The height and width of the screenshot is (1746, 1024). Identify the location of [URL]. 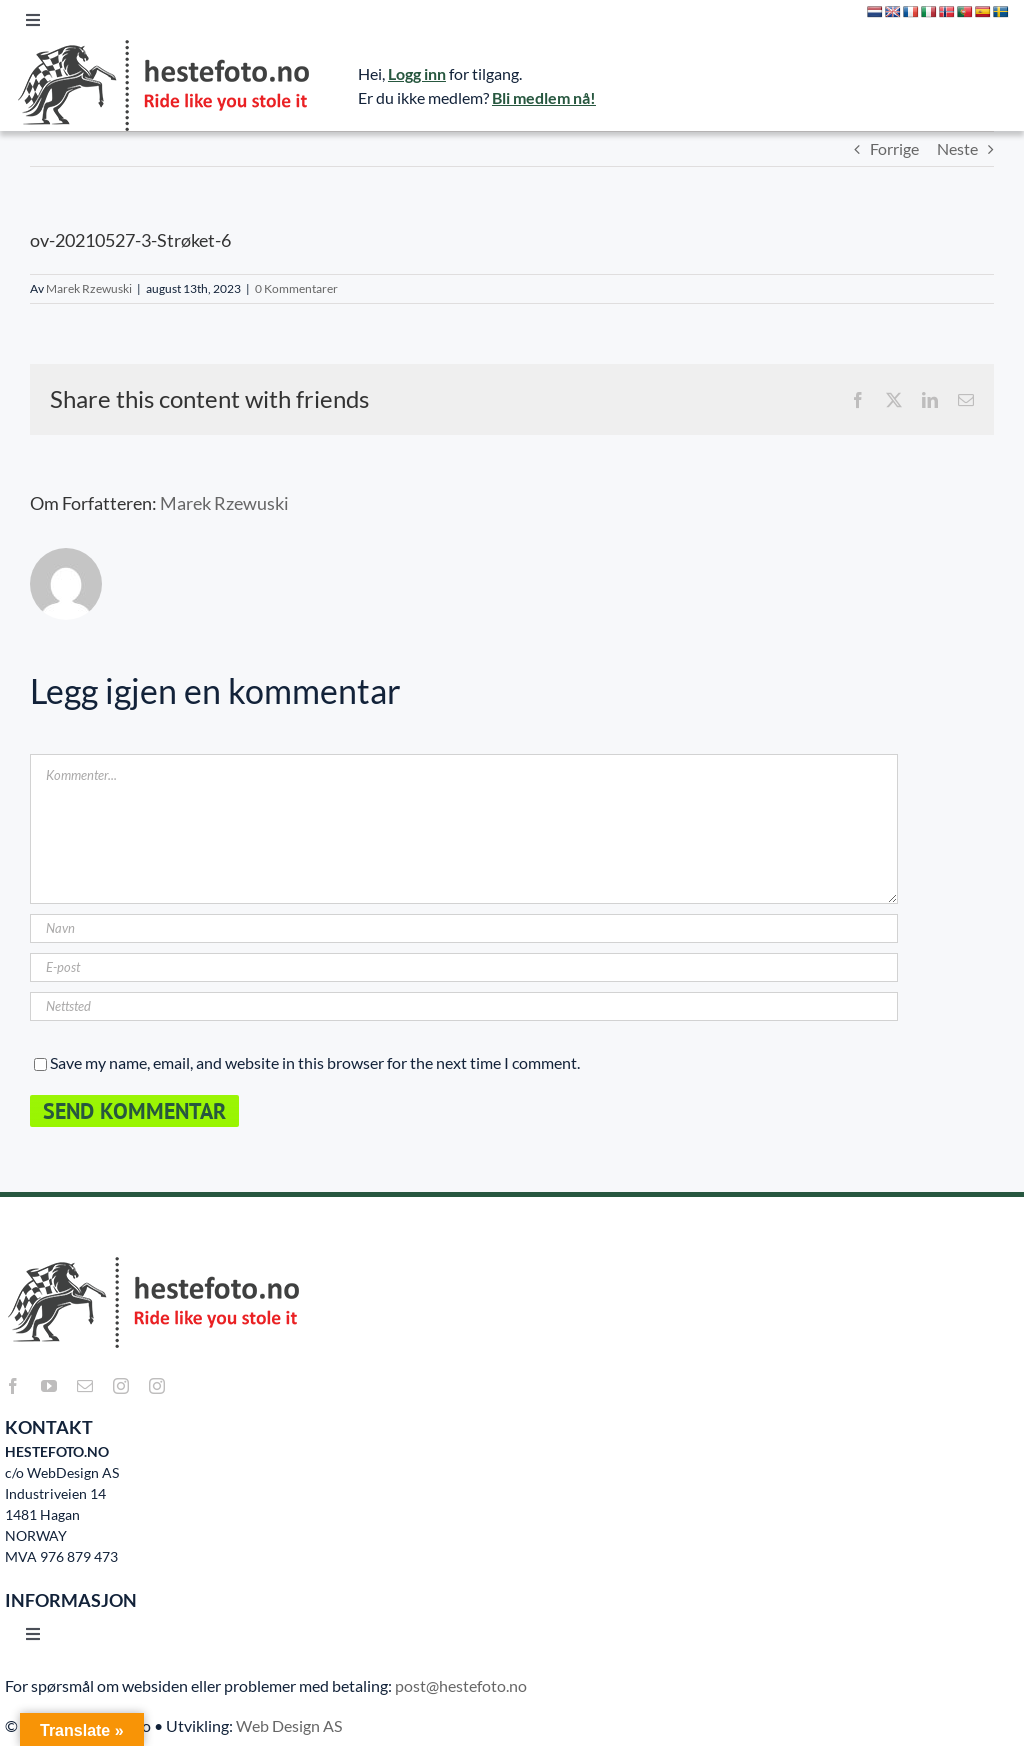
(464, 1006).